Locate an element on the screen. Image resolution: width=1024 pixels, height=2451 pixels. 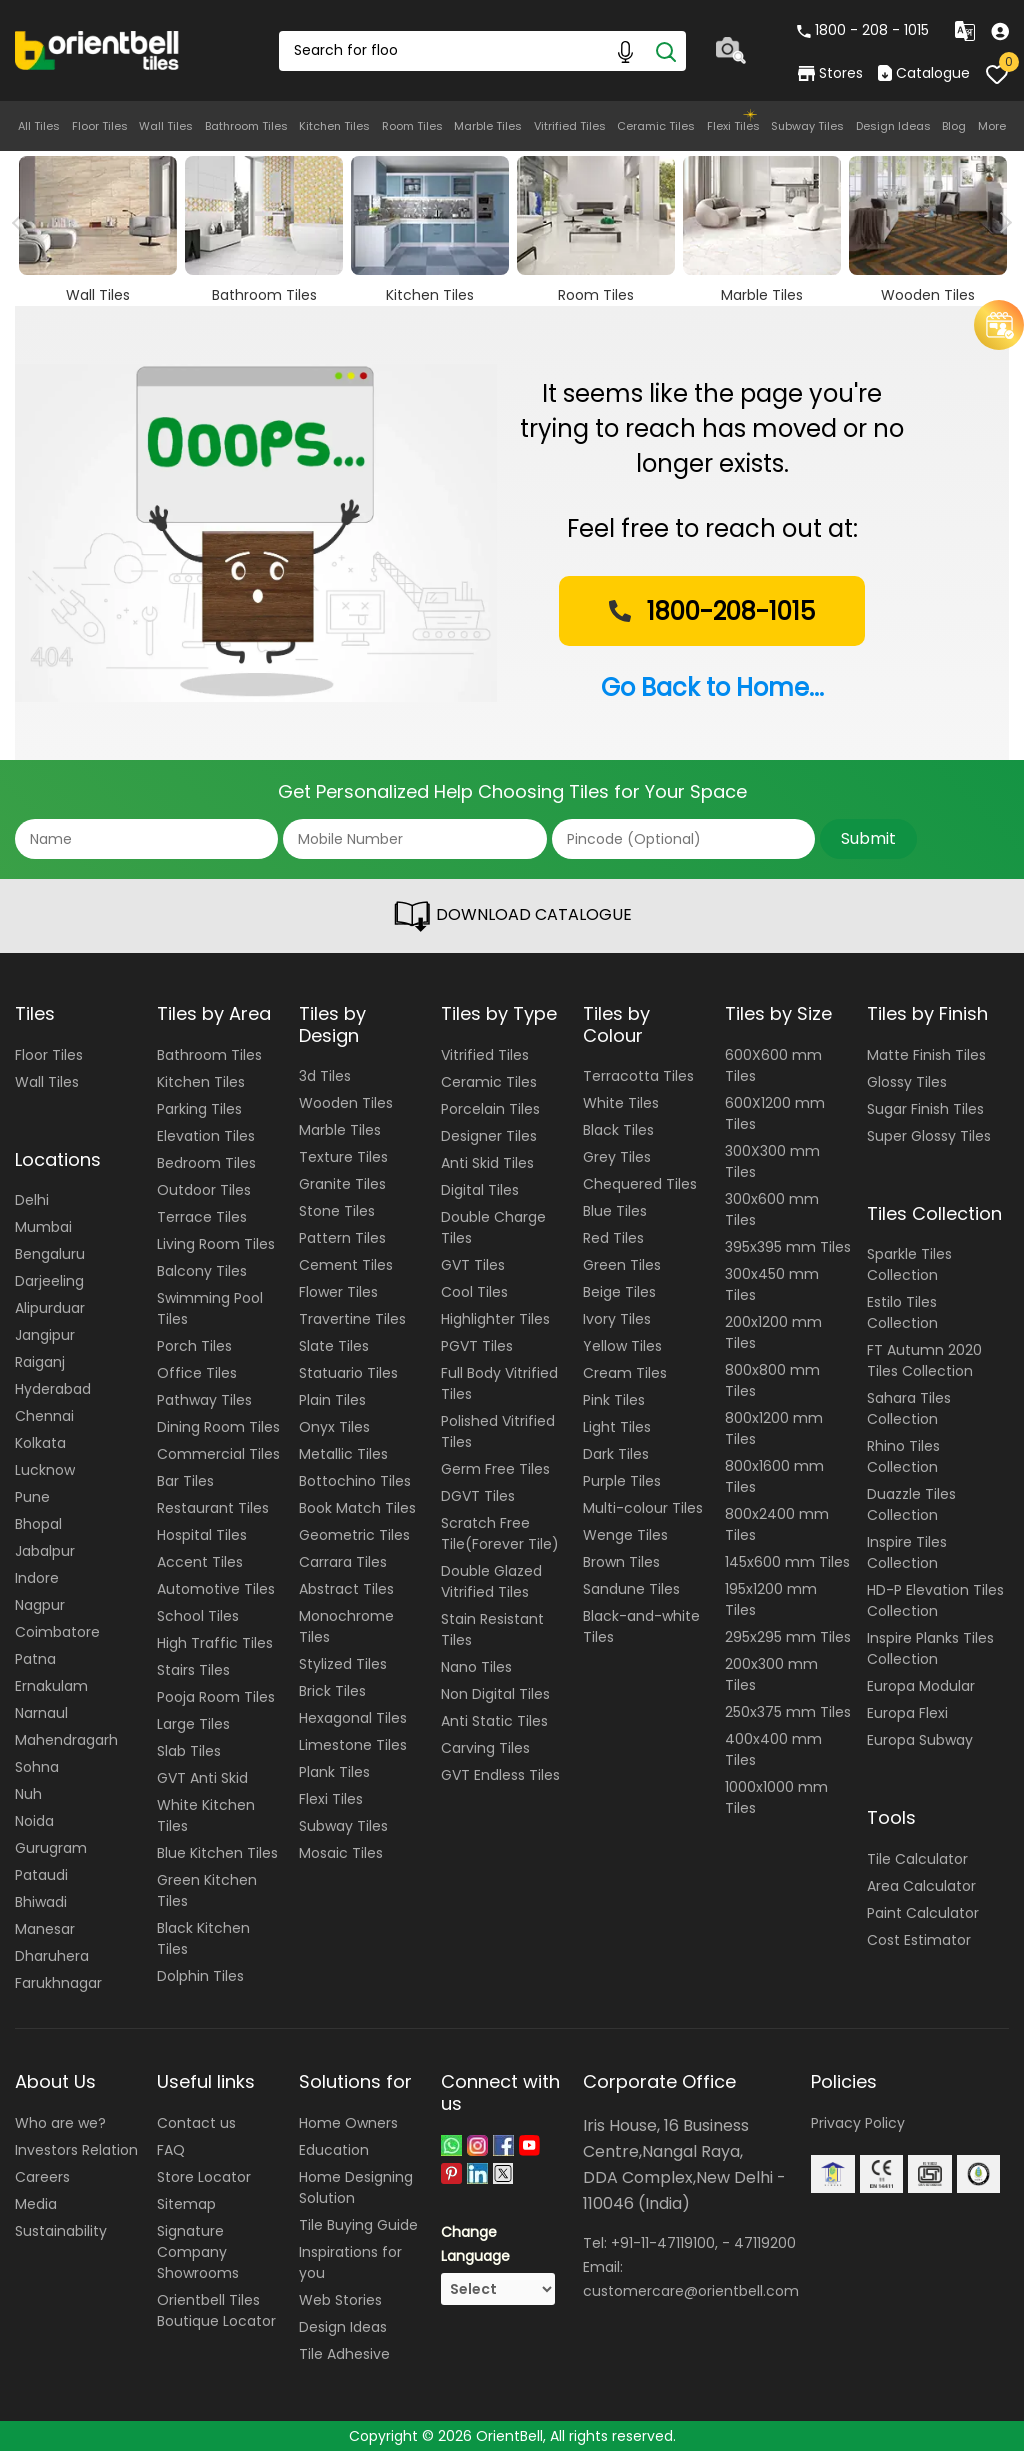
Multi-colour Tiles is located at coordinates (643, 1508).